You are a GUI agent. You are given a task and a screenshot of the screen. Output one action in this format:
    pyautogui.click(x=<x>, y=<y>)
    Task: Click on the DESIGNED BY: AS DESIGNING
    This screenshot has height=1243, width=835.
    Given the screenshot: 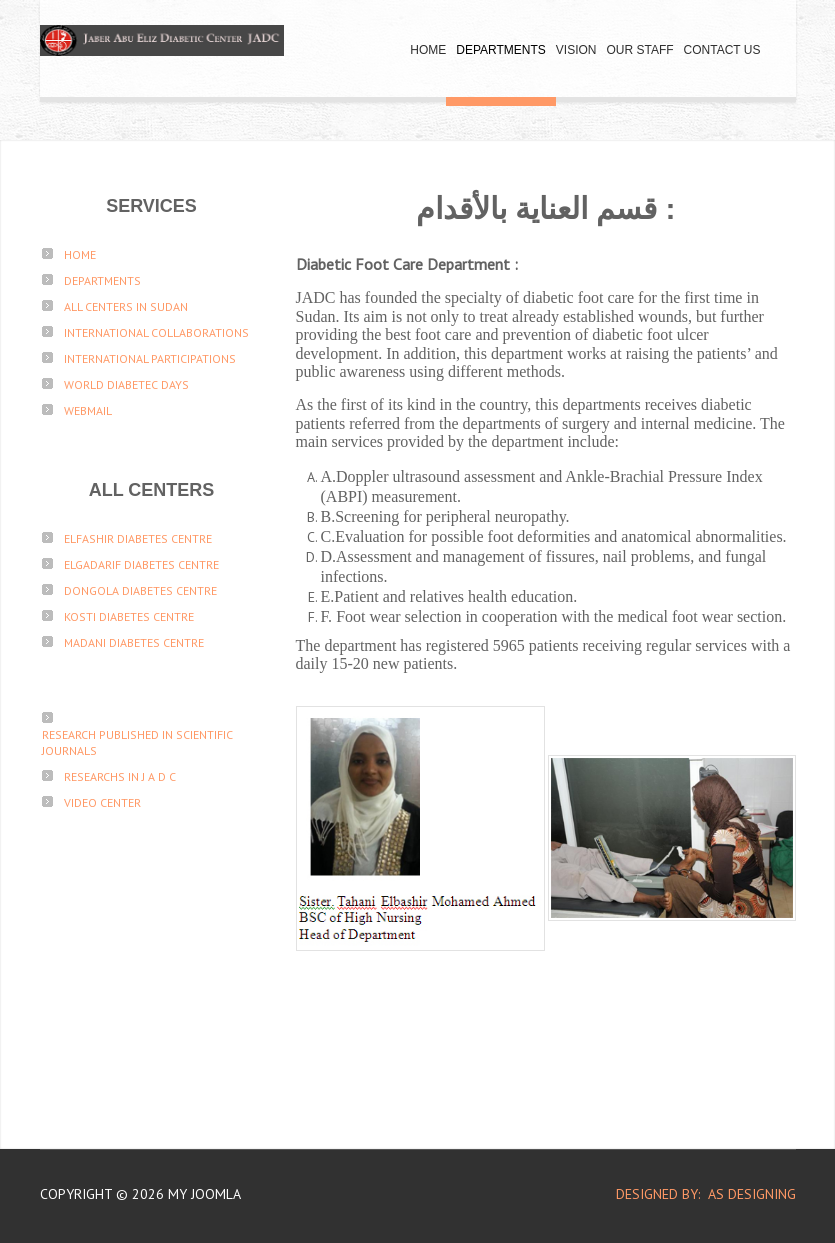 What is the action you would take?
    pyautogui.click(x=698, y=1194)
    